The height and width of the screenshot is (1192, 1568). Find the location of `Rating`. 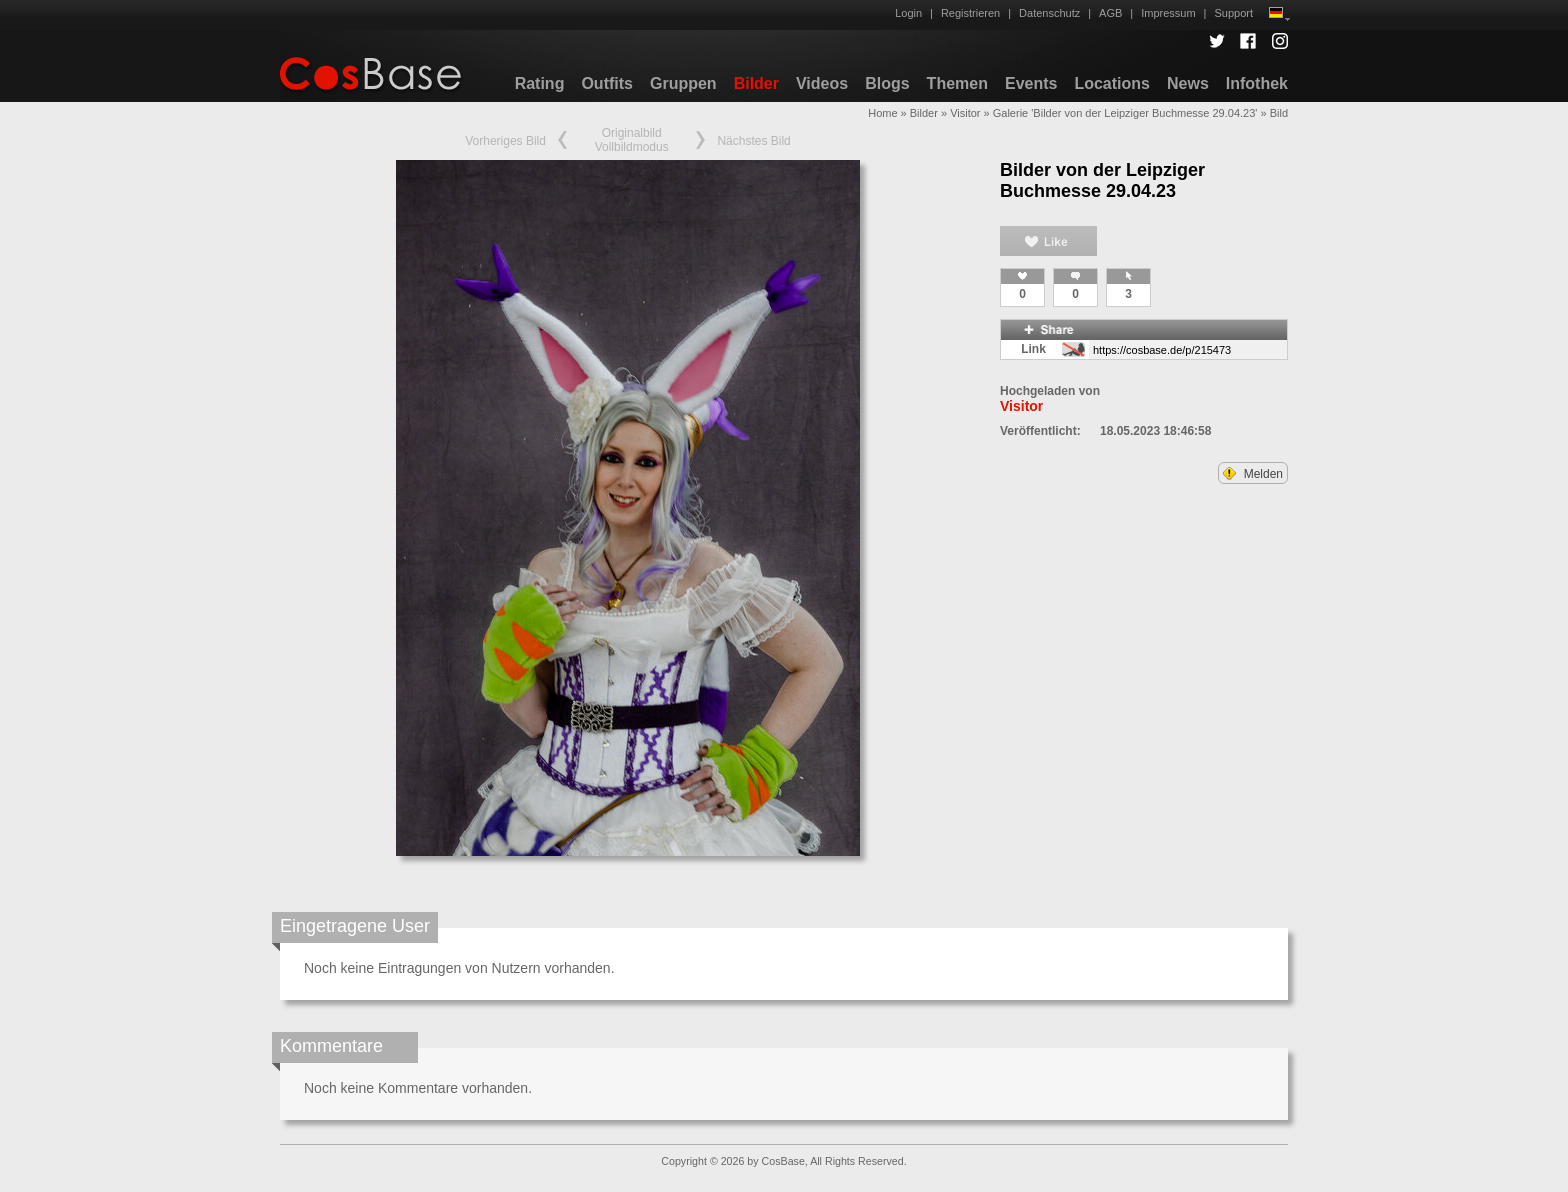

Rating is located at coordinates (540, 83).